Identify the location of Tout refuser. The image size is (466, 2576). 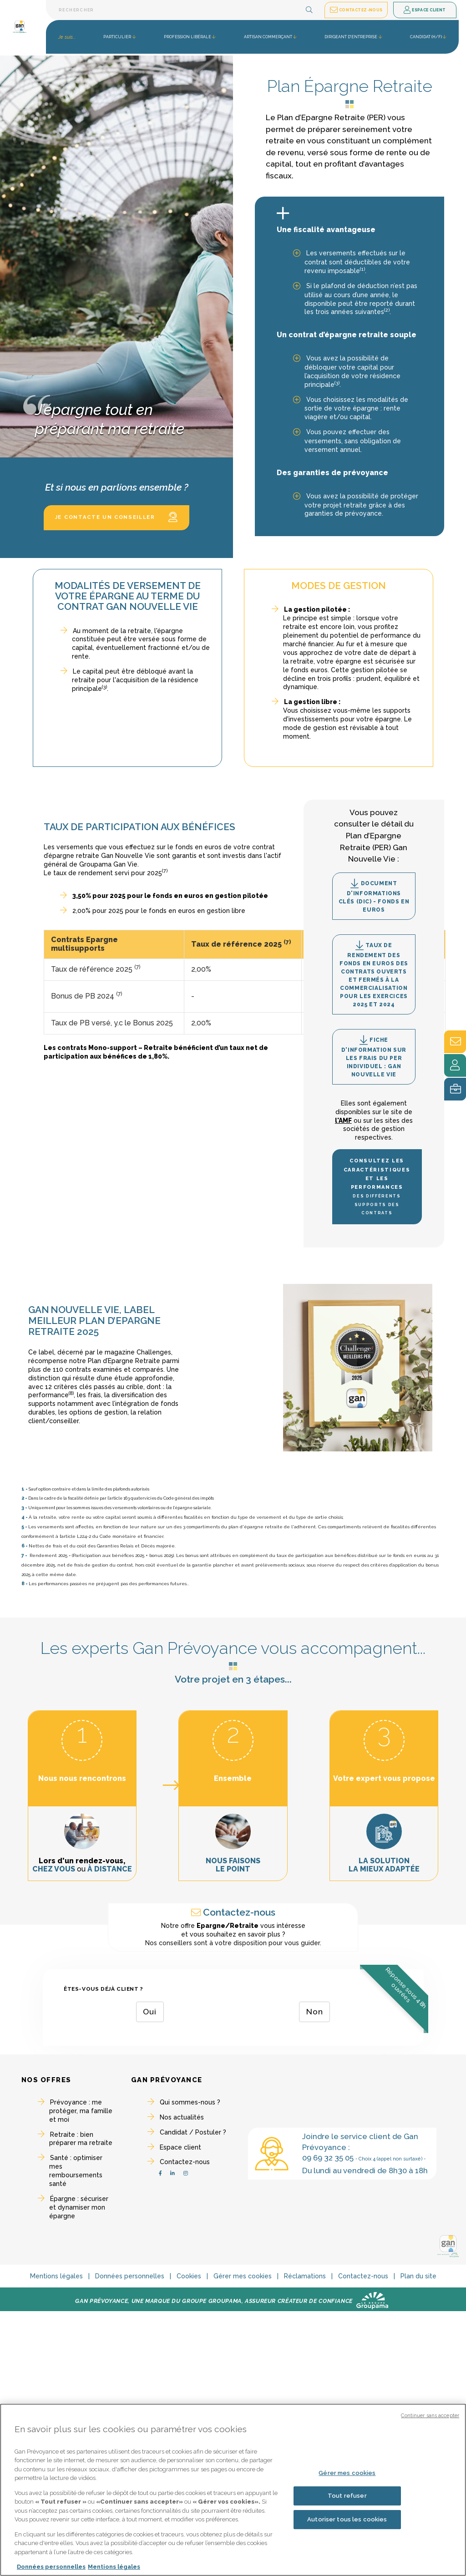
(347, 2496).